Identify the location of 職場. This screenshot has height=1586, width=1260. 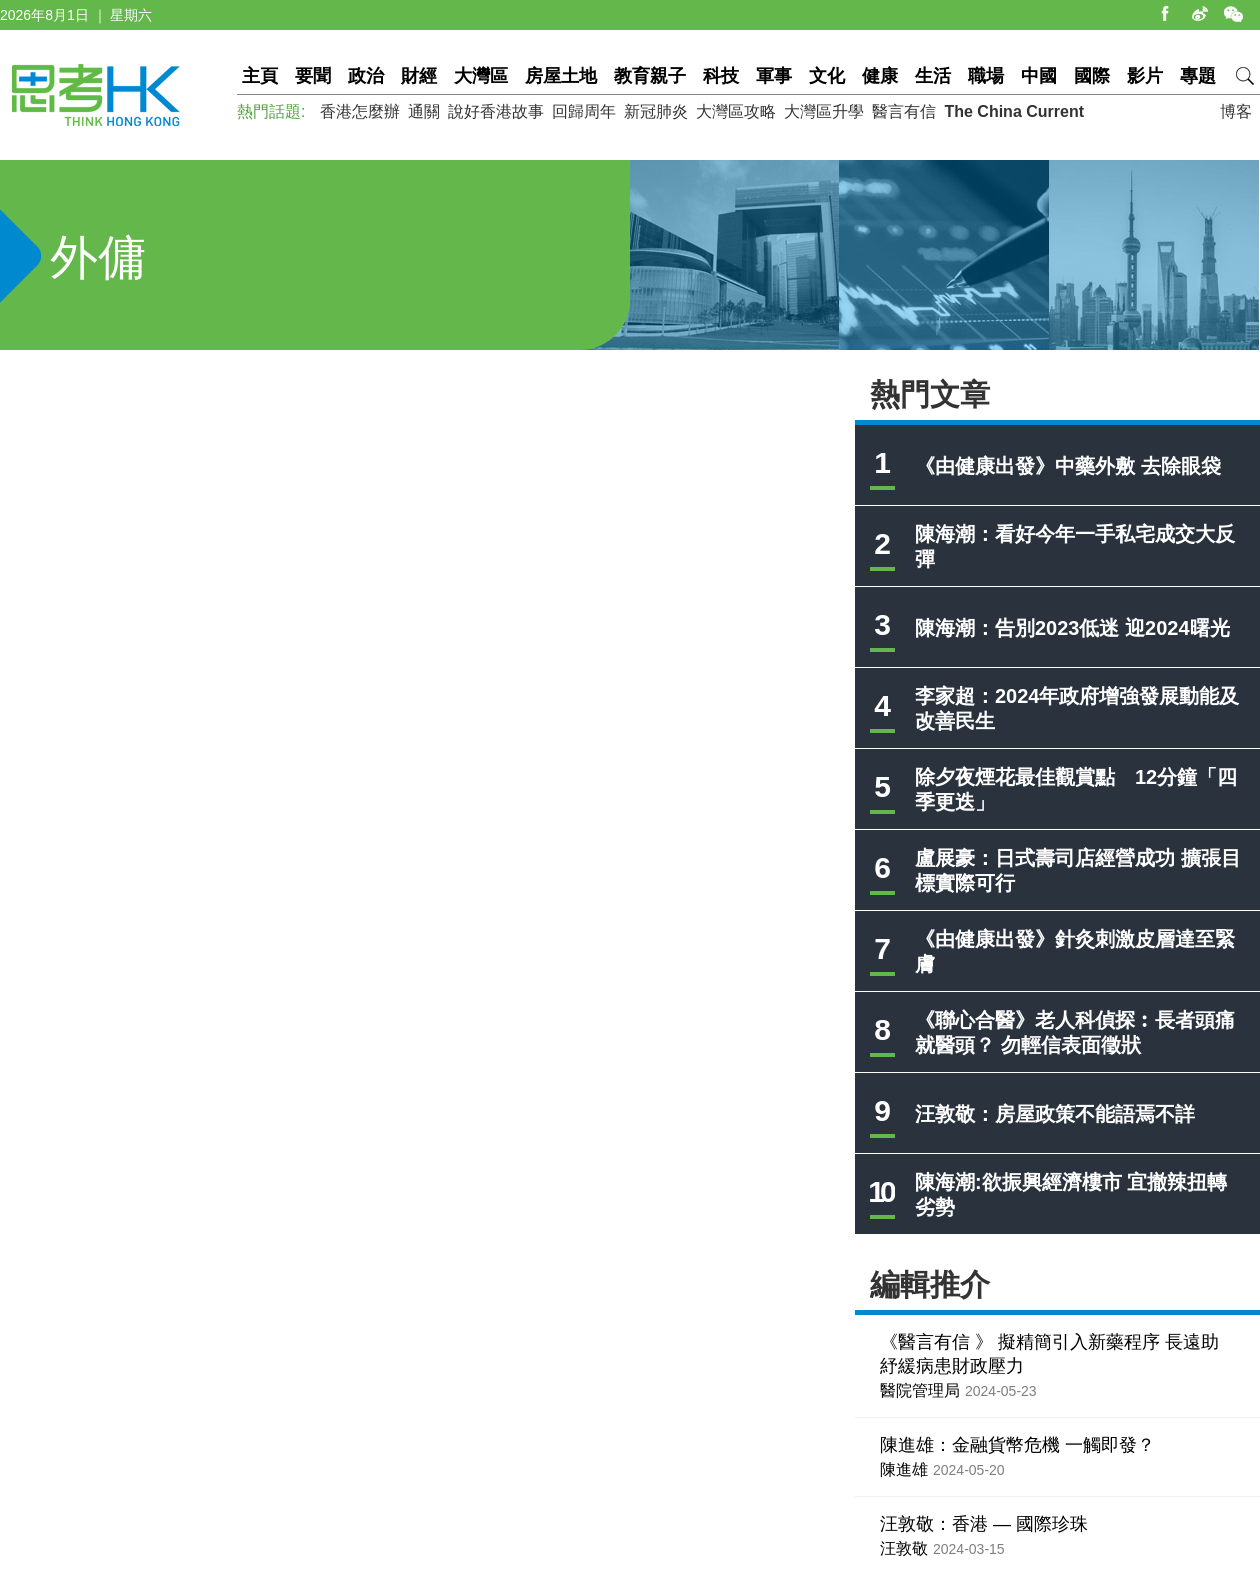
(986, 76).